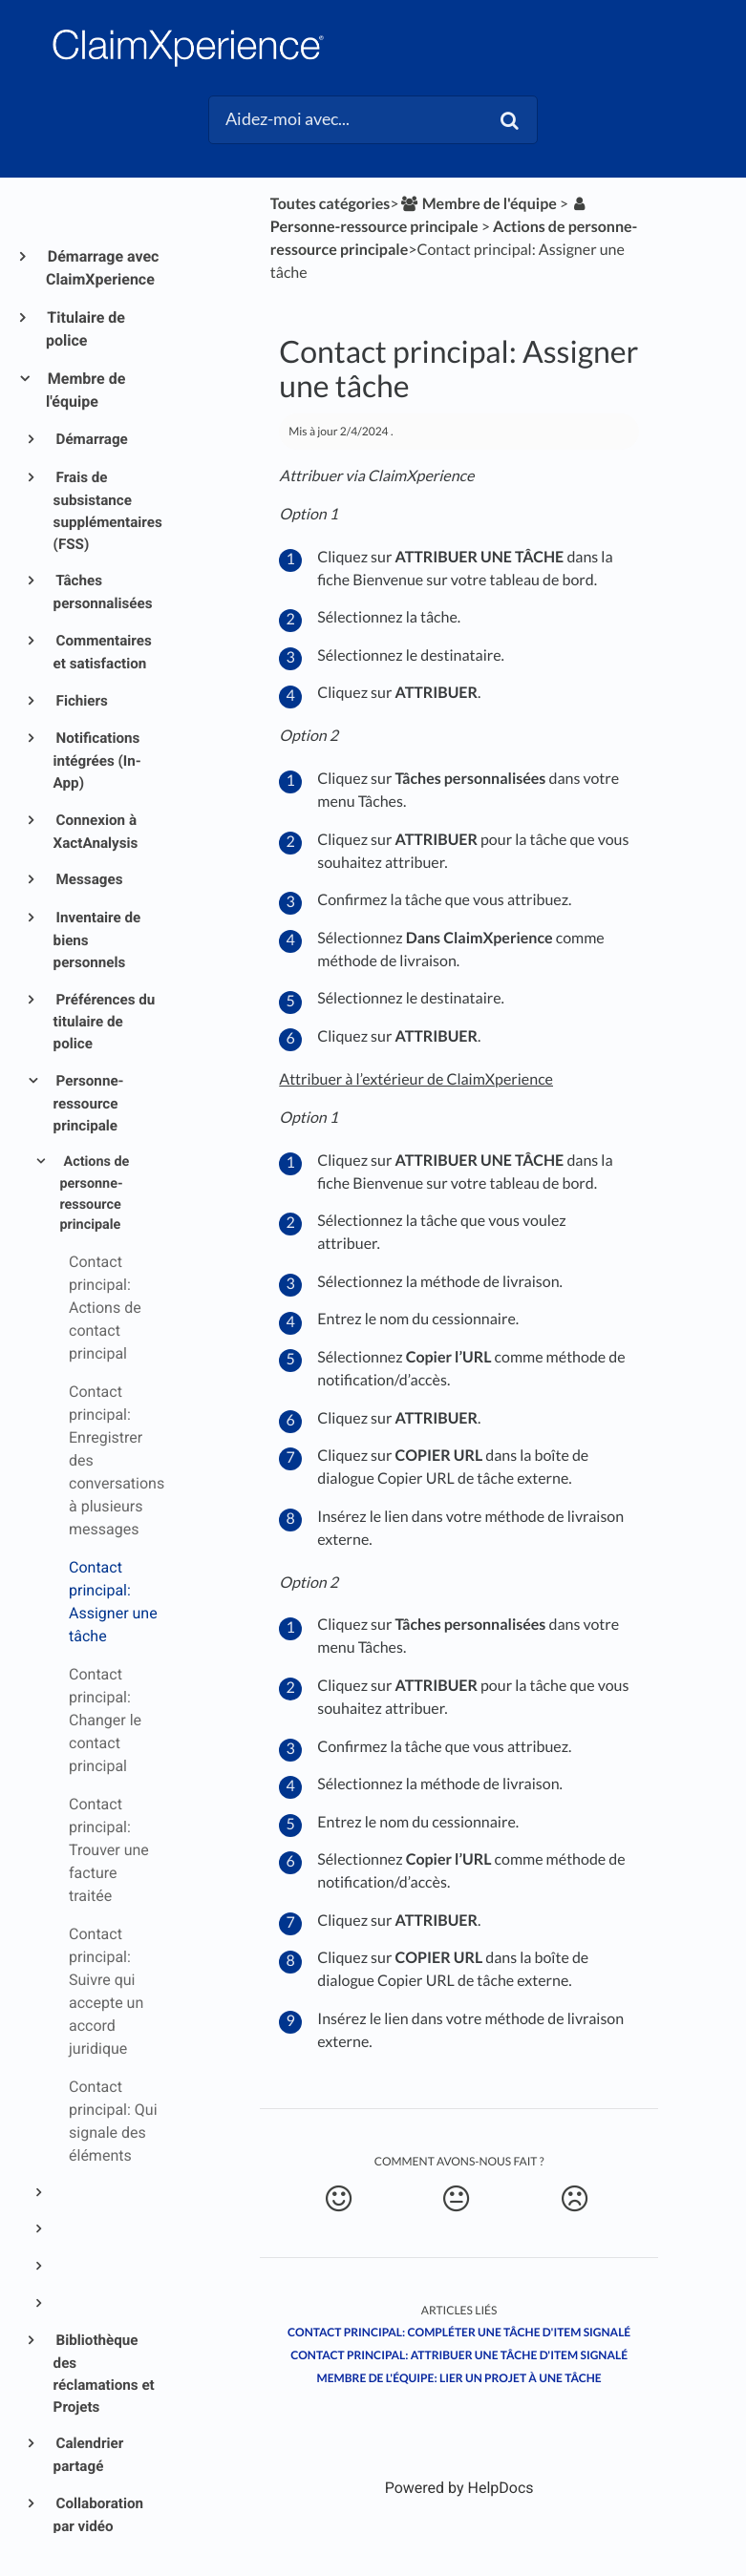  What do you see at coordinates (97, 760) in the screenshot?
I see `Notifications intégrées (In-App)` at bounding box center [97, 760].